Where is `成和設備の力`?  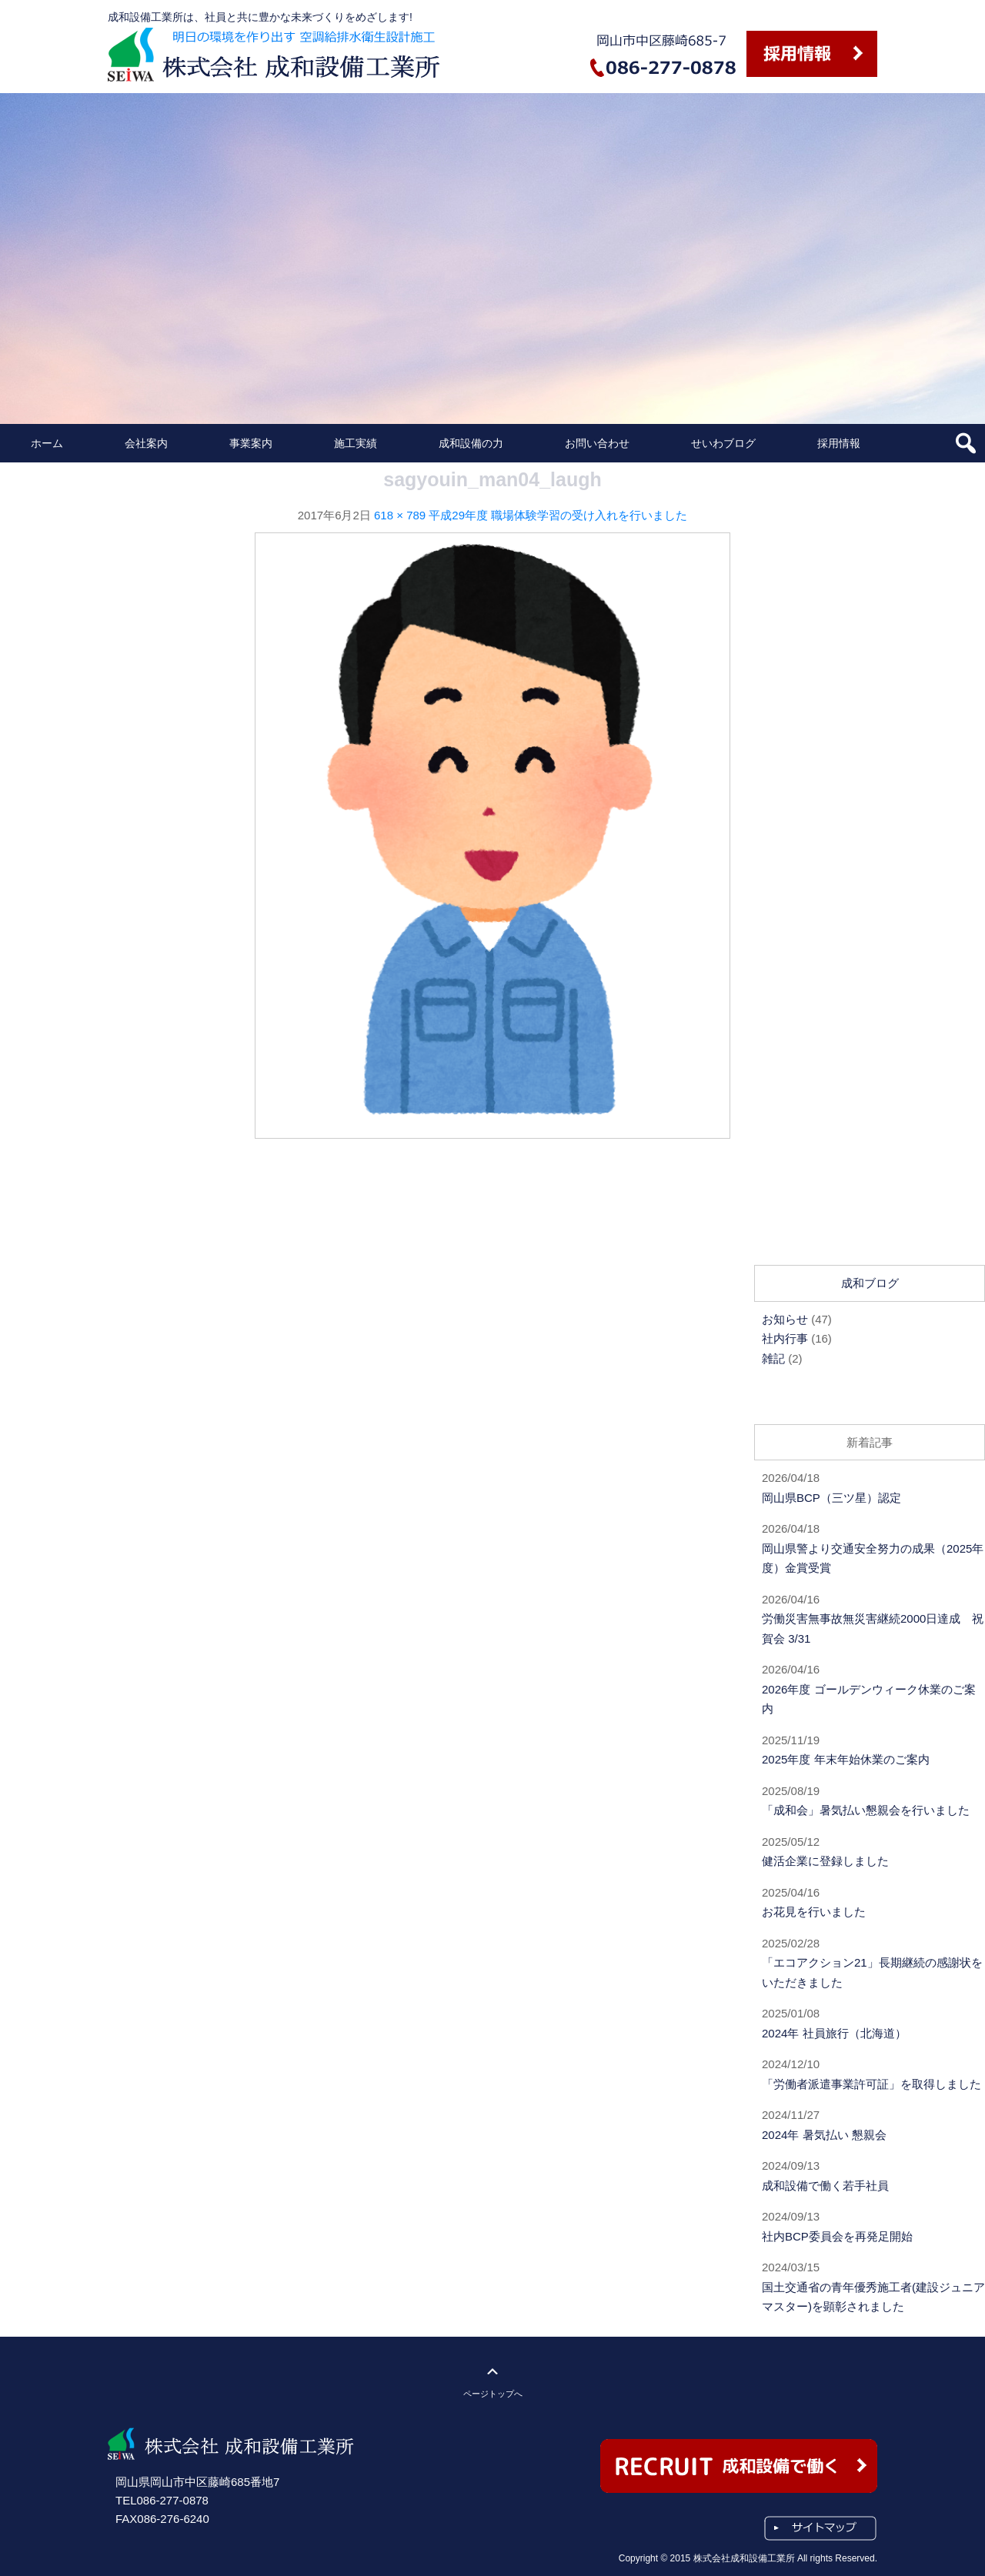 成和設備の力 is located at coordinates (471, 443).